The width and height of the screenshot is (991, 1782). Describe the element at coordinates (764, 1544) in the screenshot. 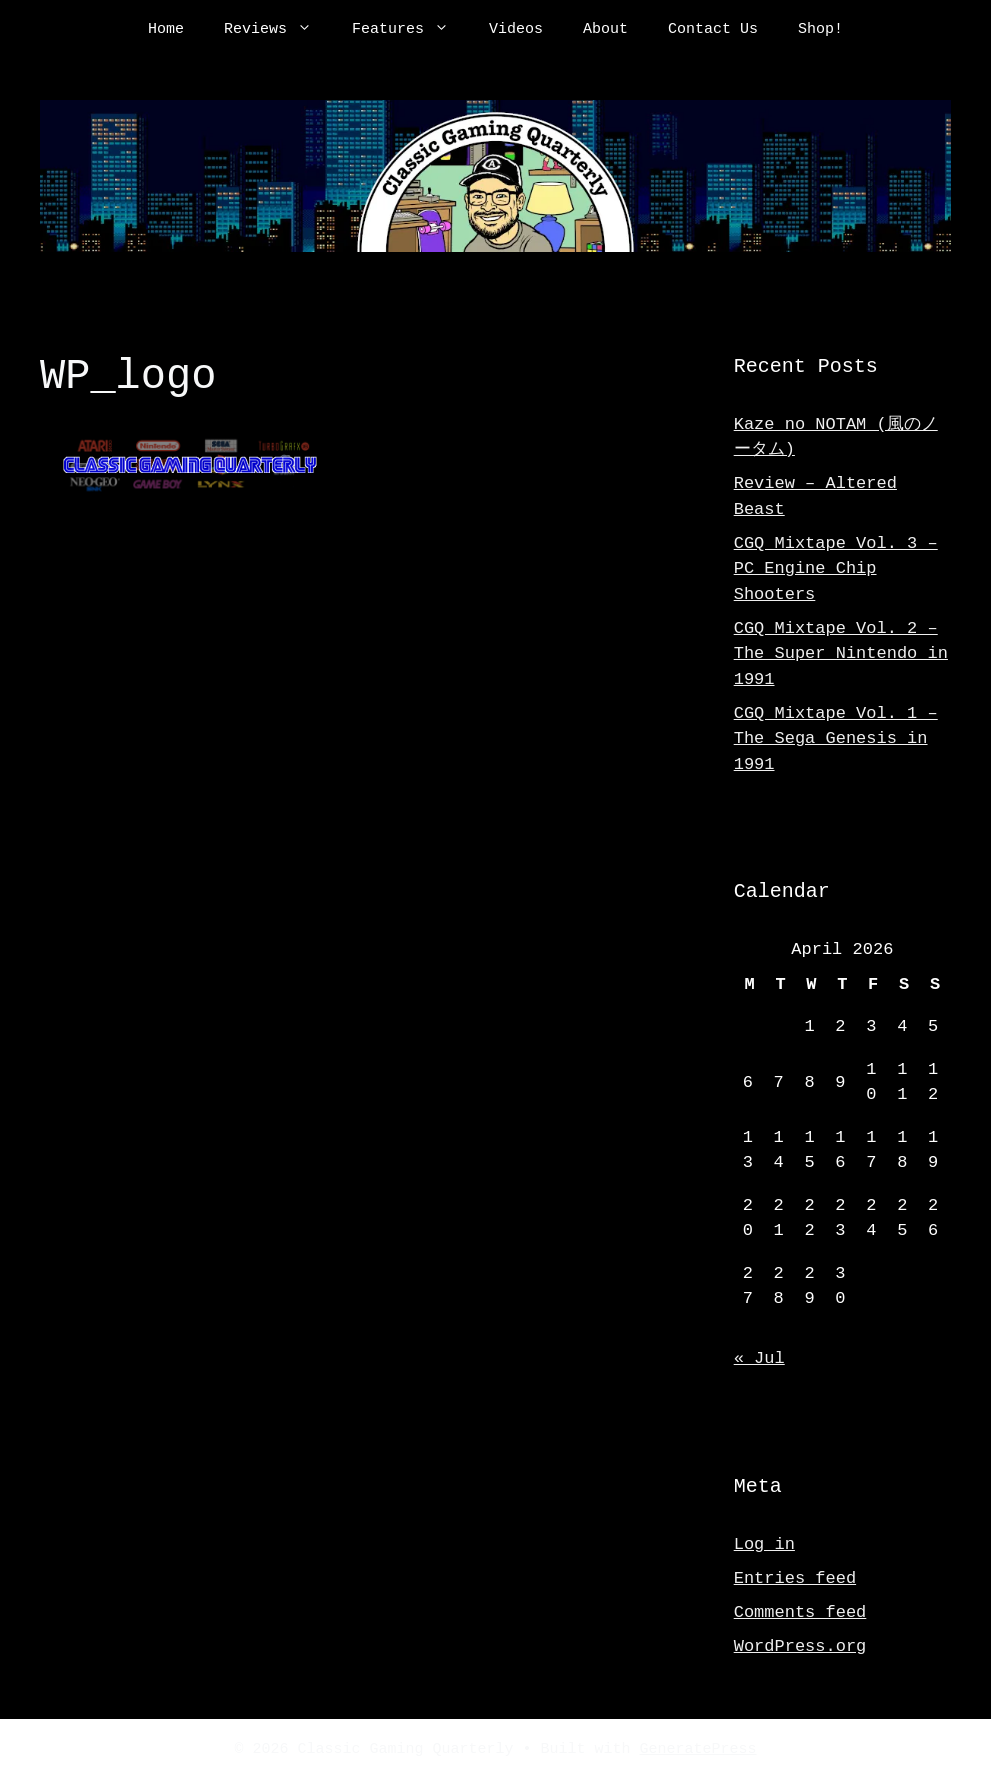

I see `Log in` at that location.